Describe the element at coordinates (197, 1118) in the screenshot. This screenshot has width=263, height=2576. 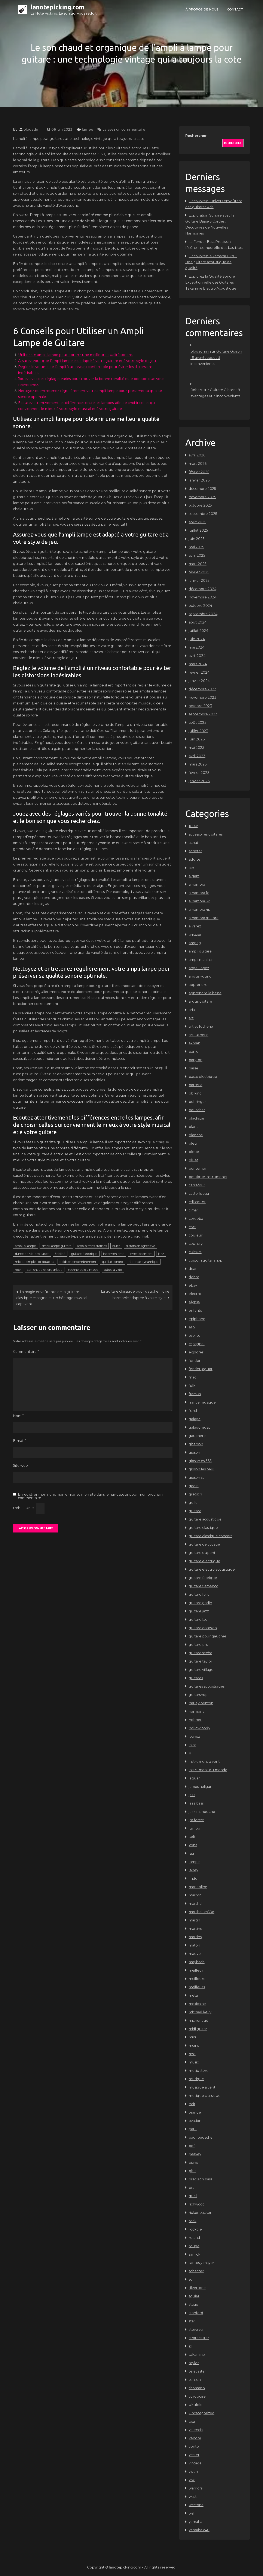
I see `blackstar` at that location.